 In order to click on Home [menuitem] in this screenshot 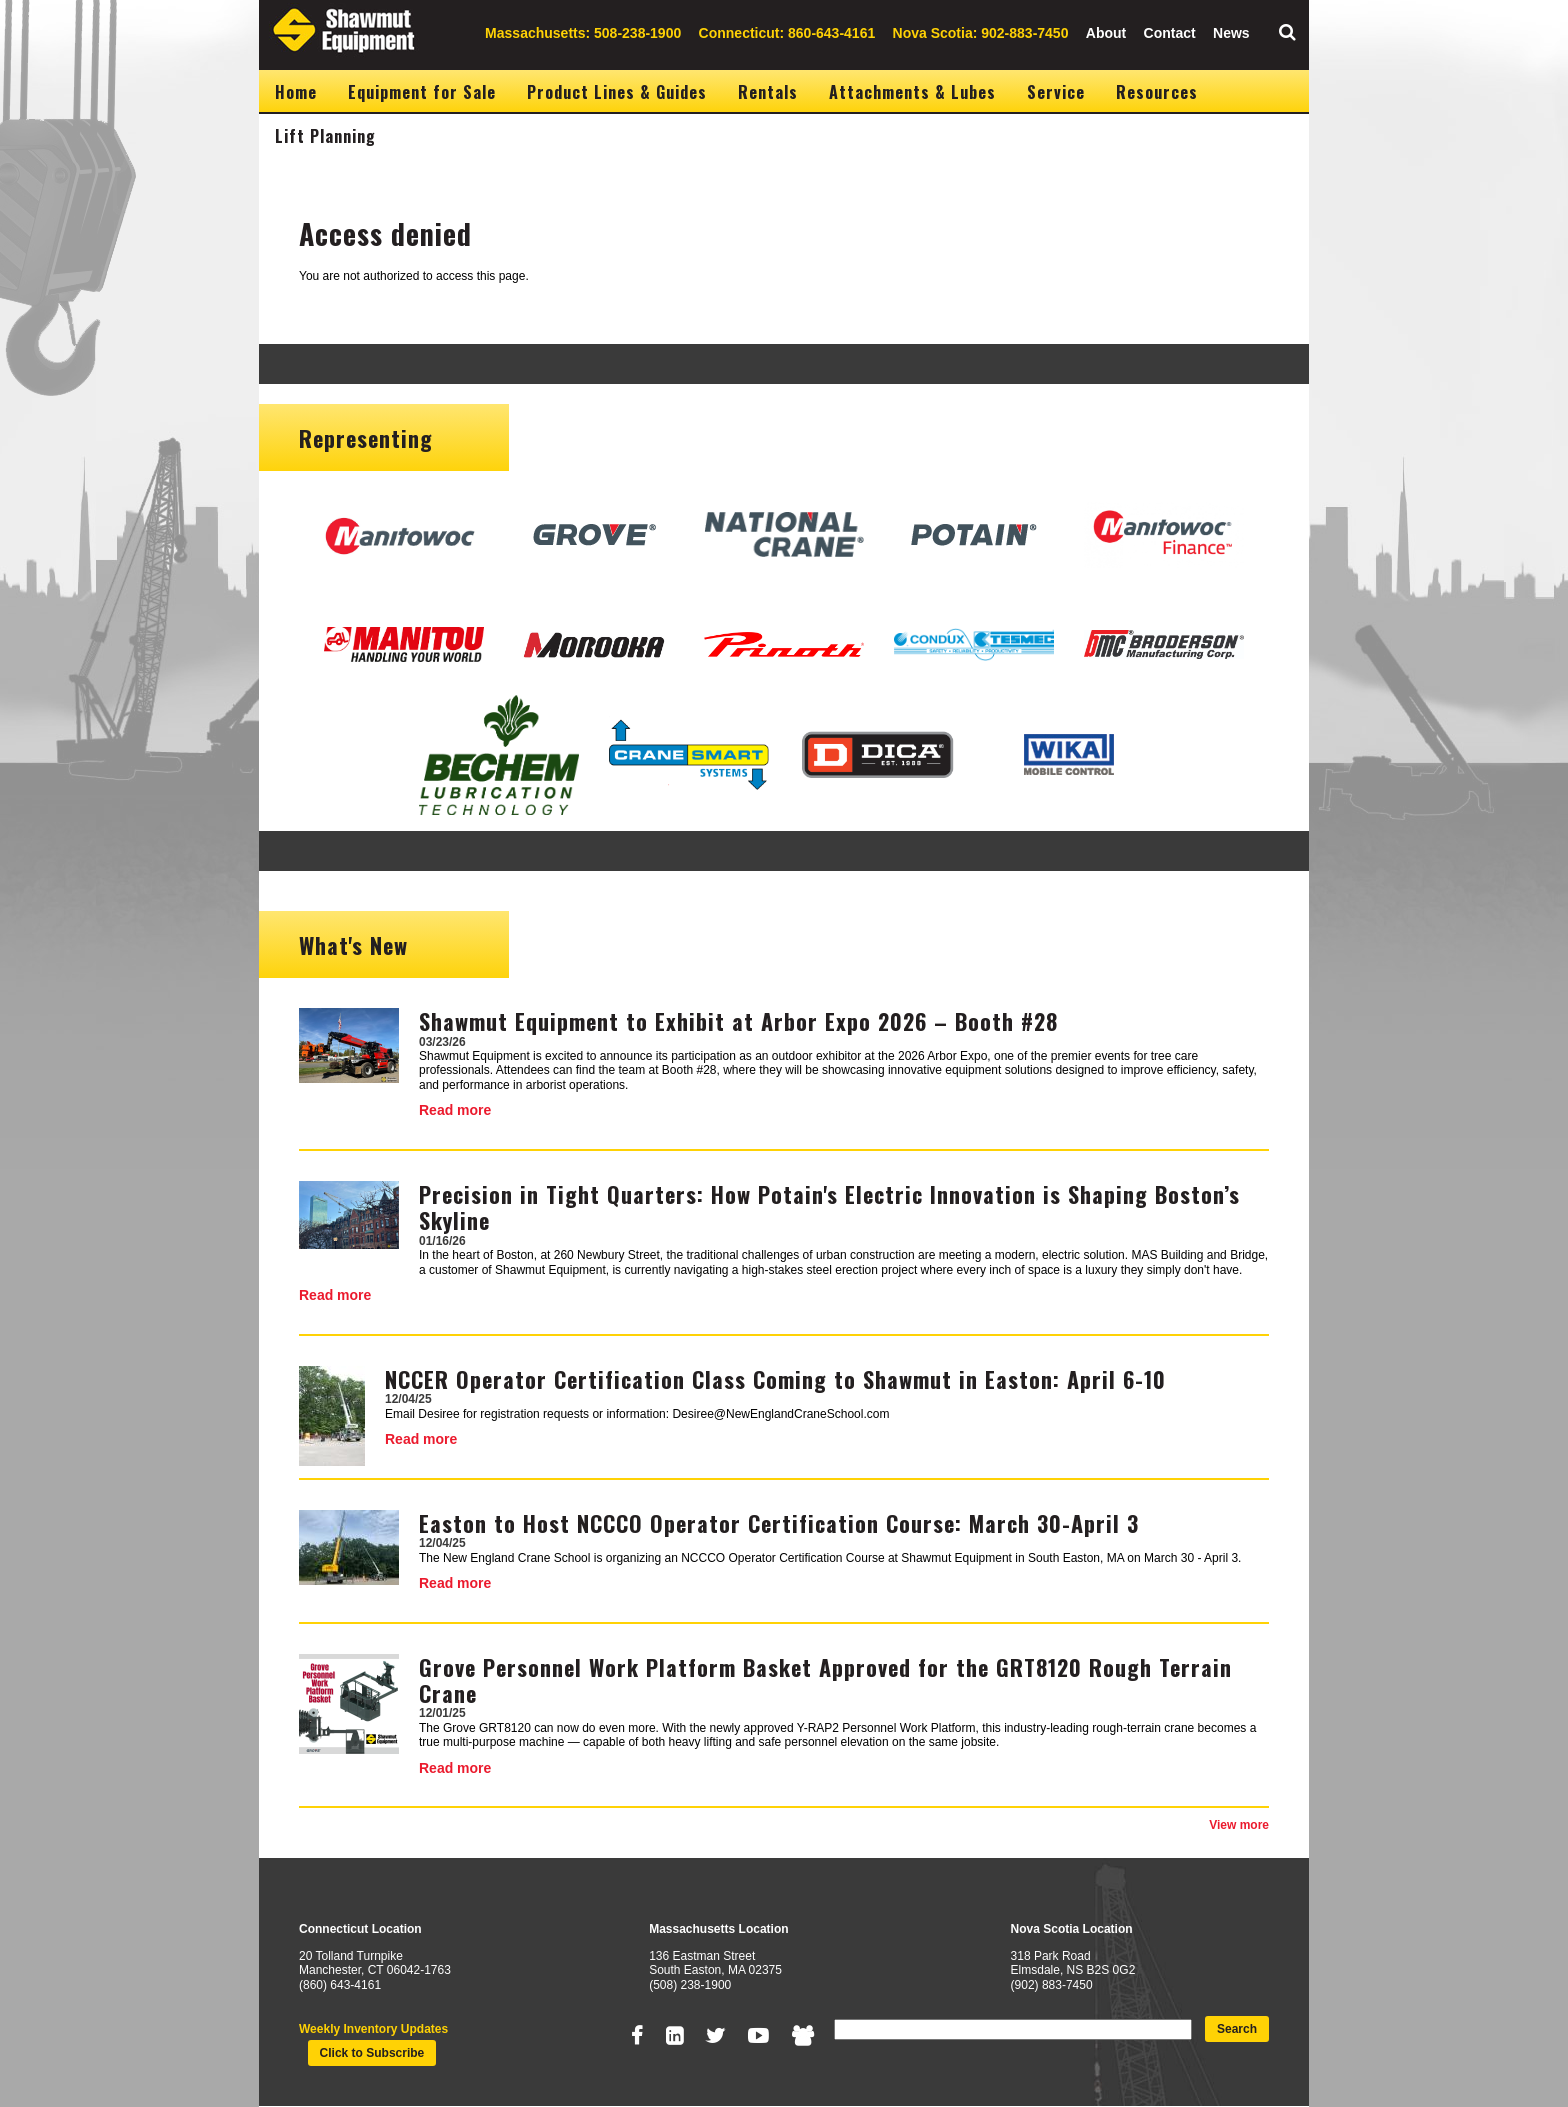, I will do `click(296, 92)`.